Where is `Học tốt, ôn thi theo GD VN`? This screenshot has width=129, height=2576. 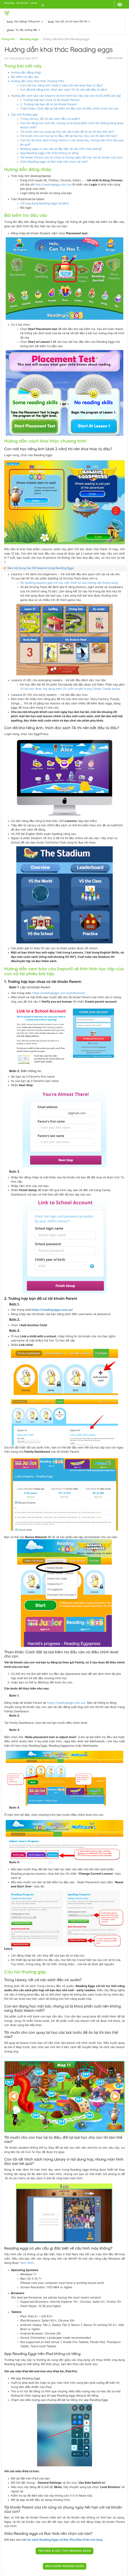
Học tốt, ôn thi theo GD VN is located at coordinates (69, 21).